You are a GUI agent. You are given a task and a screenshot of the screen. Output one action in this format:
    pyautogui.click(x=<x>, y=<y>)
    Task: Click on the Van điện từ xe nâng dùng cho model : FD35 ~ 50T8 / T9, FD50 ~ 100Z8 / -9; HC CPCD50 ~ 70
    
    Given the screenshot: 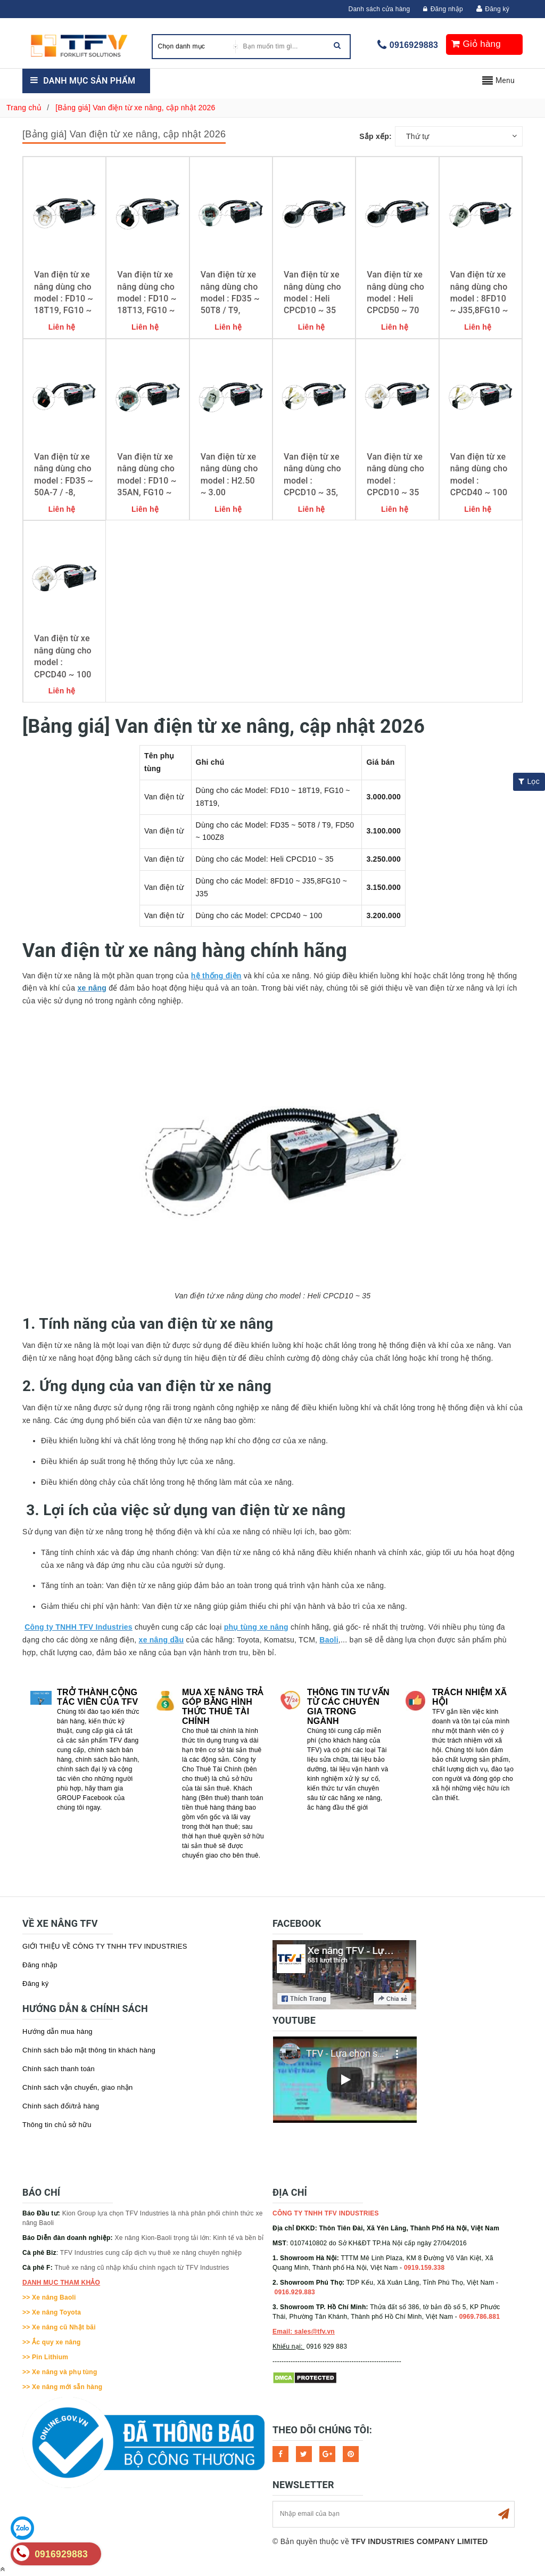 What is the action you would take?
    pyautogui.click(x=230, y=310)
    